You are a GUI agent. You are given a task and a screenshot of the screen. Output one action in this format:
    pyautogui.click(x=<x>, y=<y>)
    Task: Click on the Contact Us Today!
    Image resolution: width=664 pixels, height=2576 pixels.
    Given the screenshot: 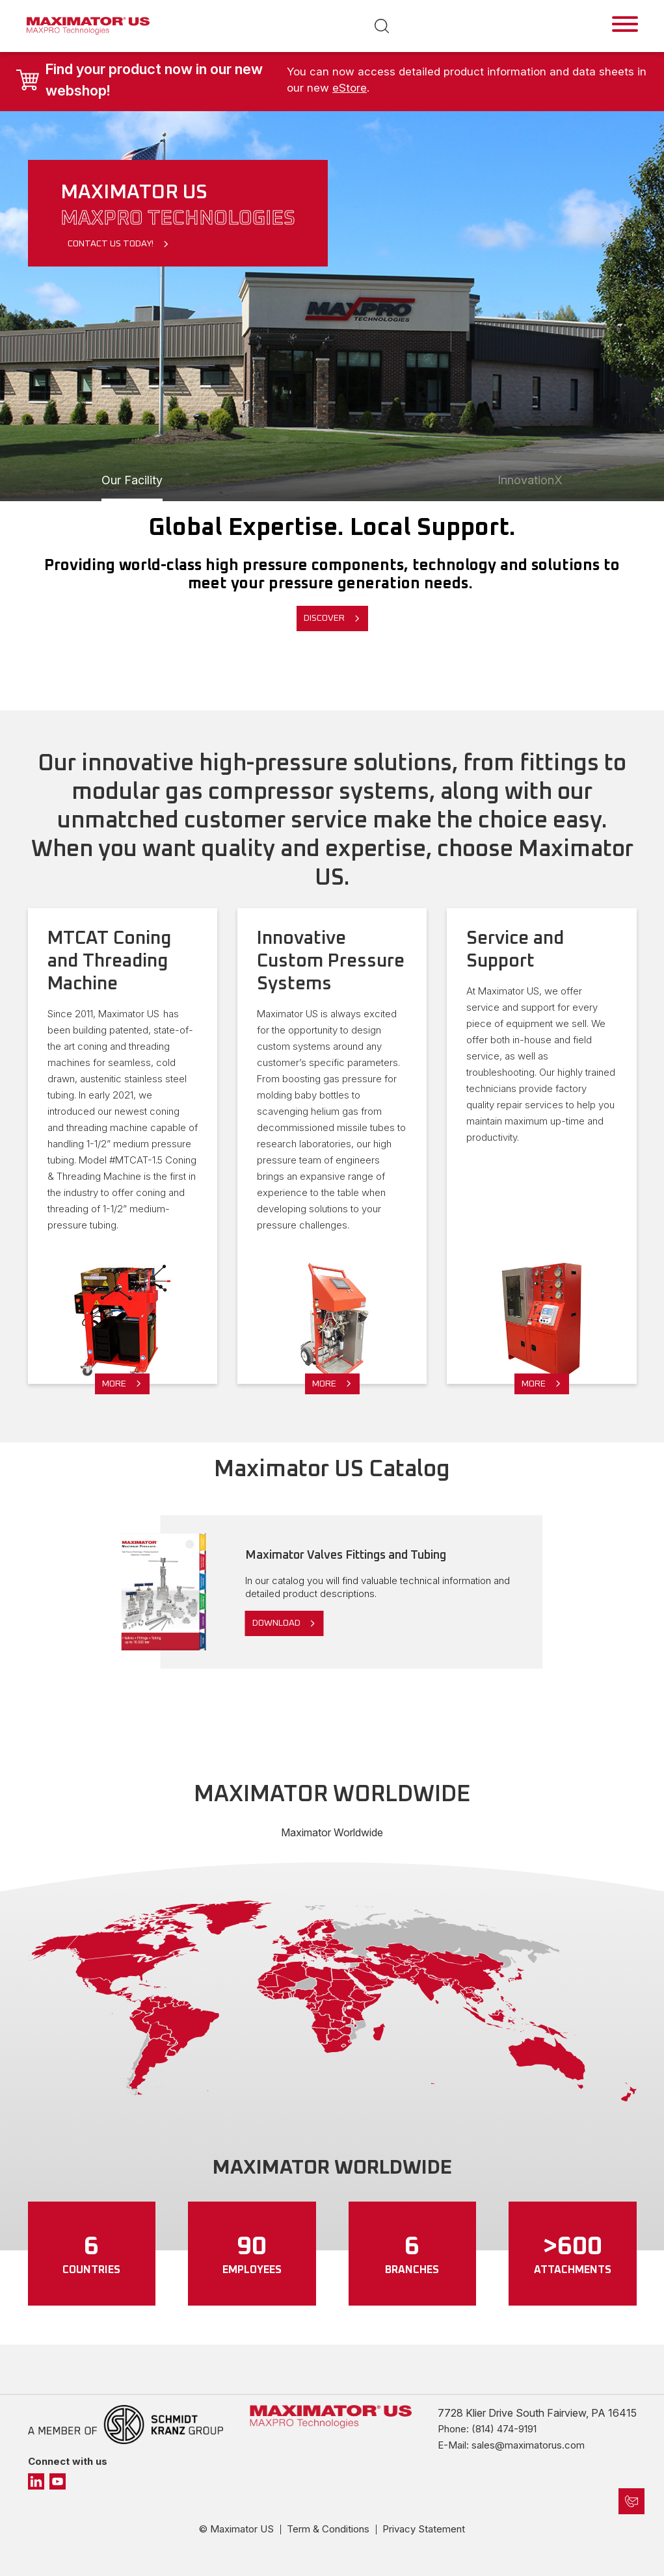 What is the action you would take?
    pyautogui.click(x=110, y=243)
    